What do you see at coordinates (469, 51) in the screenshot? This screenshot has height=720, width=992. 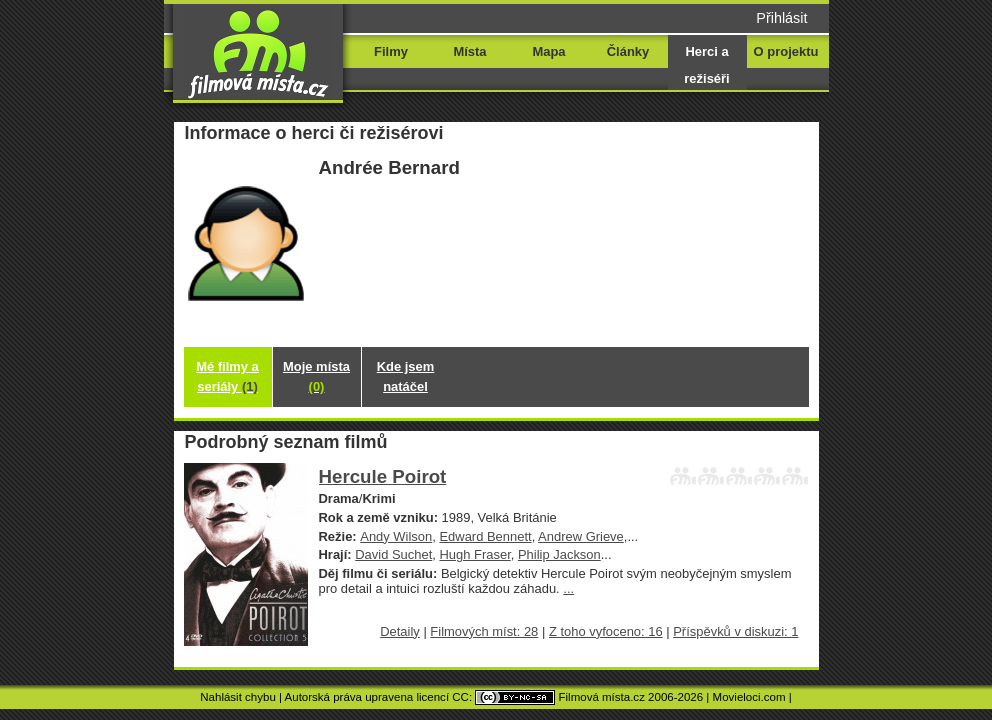 I see `Místa` at bounding box center [469, 51].